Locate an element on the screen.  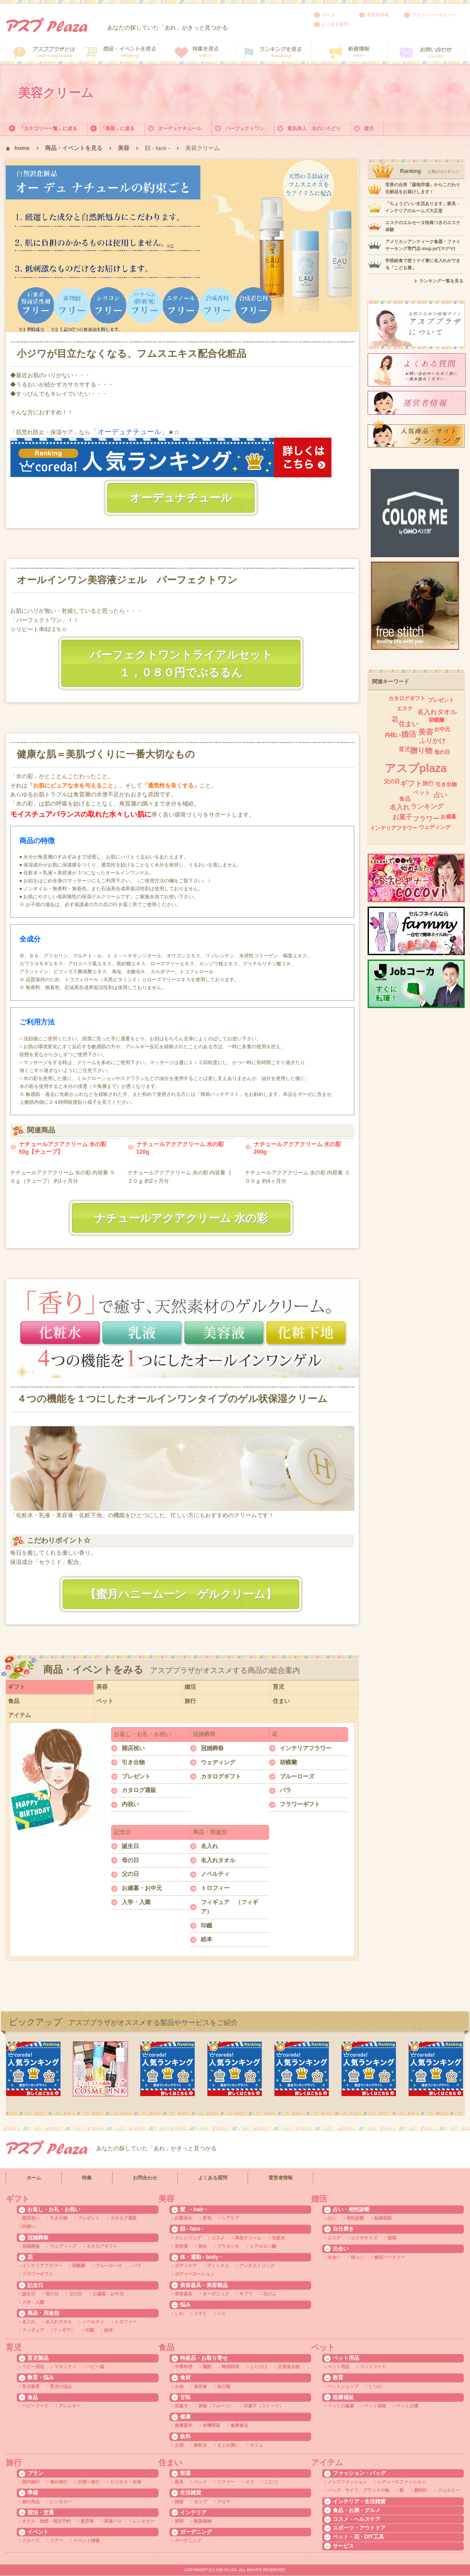
デトックス is located at coordinates (218, 2265).